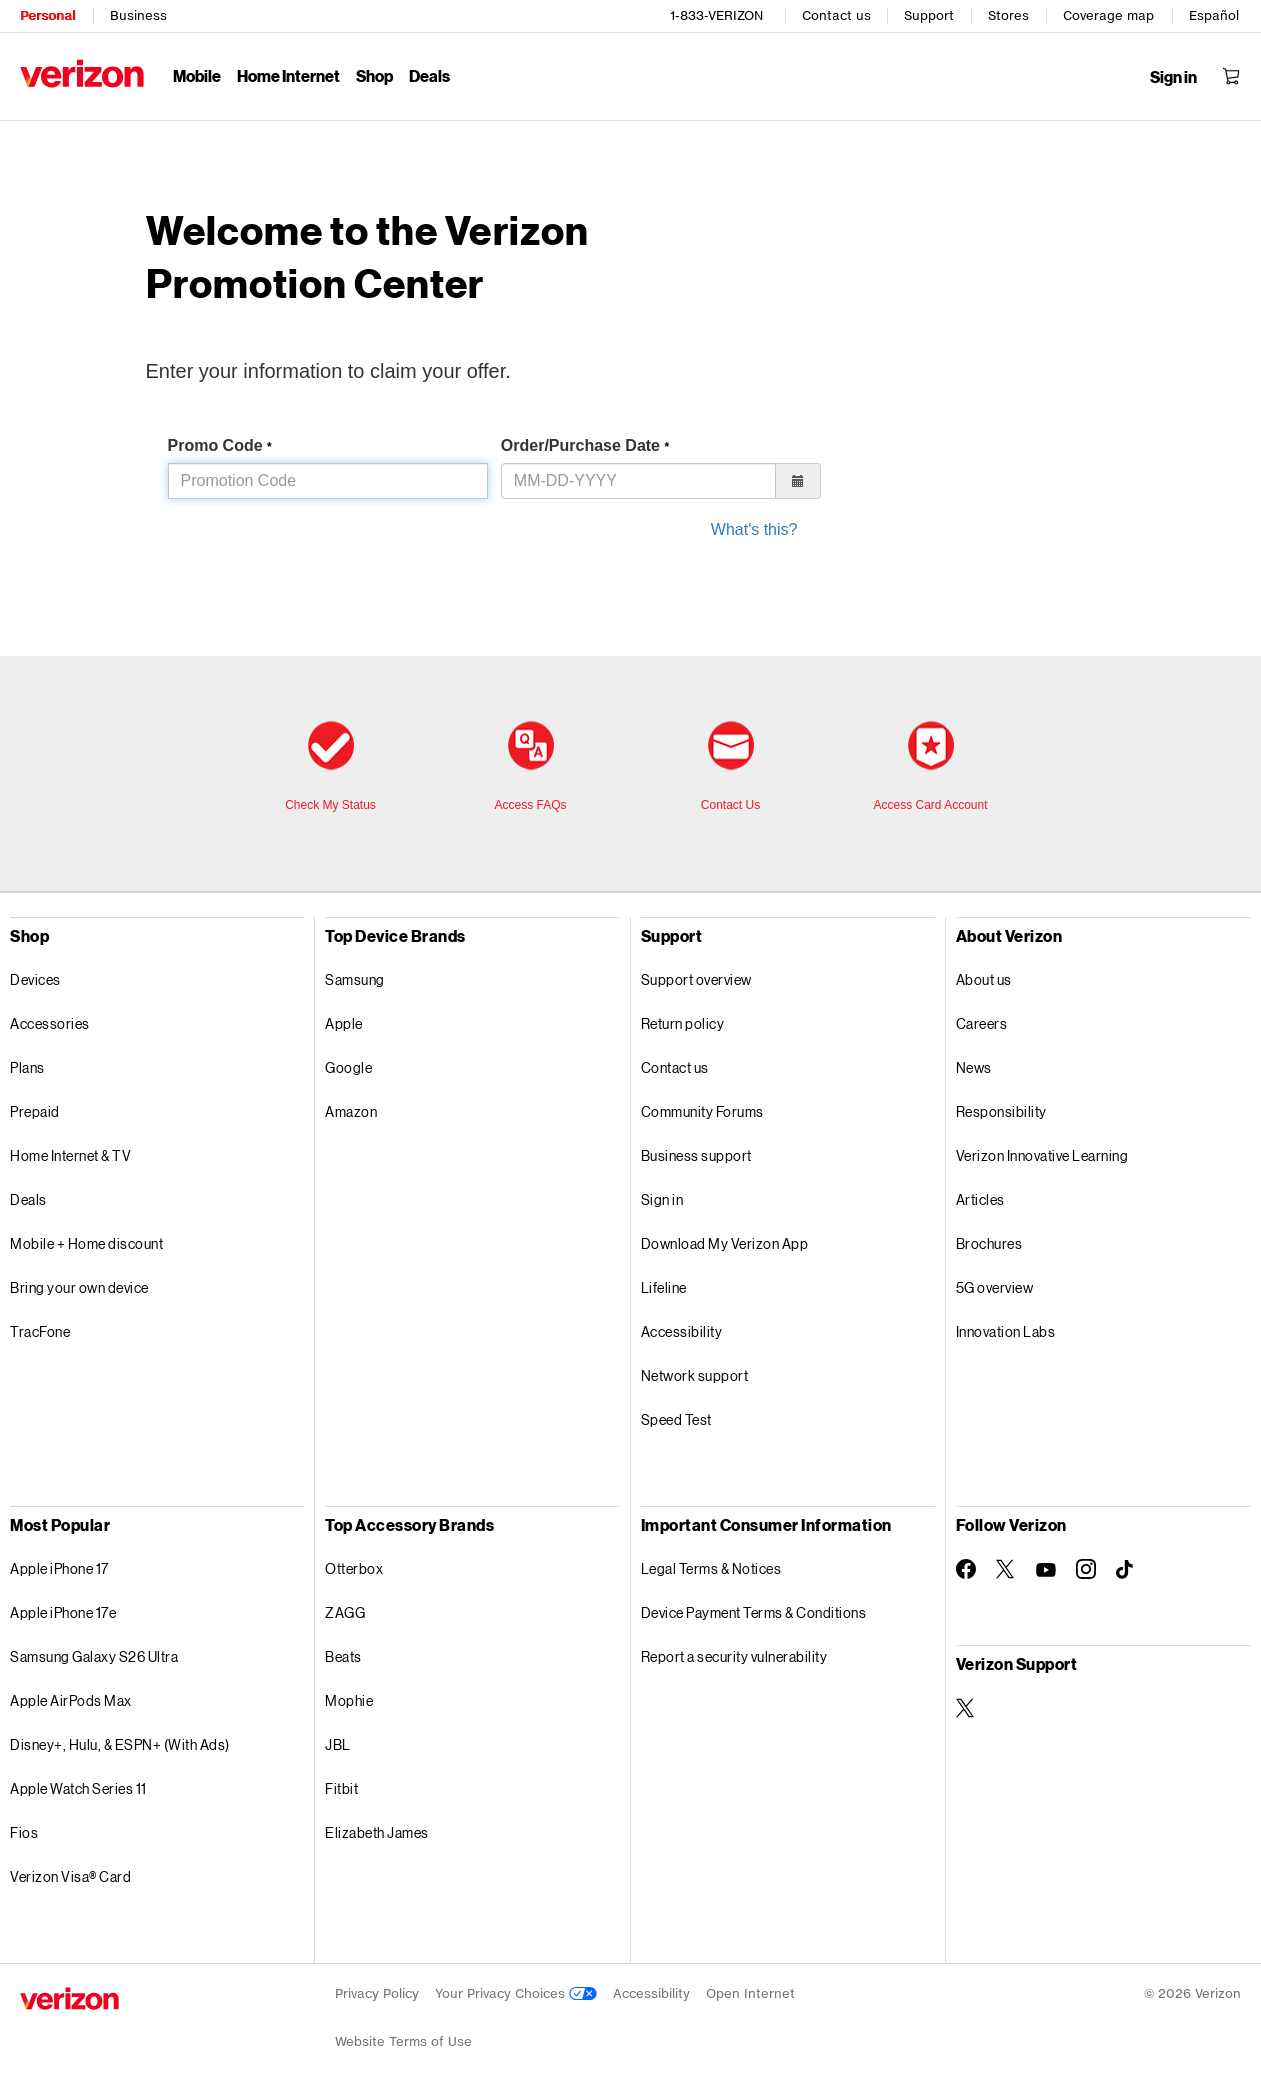 Image resolution: width=1261 pixels, height=2100 pixels. I want to click on [button], so click(798, 481).